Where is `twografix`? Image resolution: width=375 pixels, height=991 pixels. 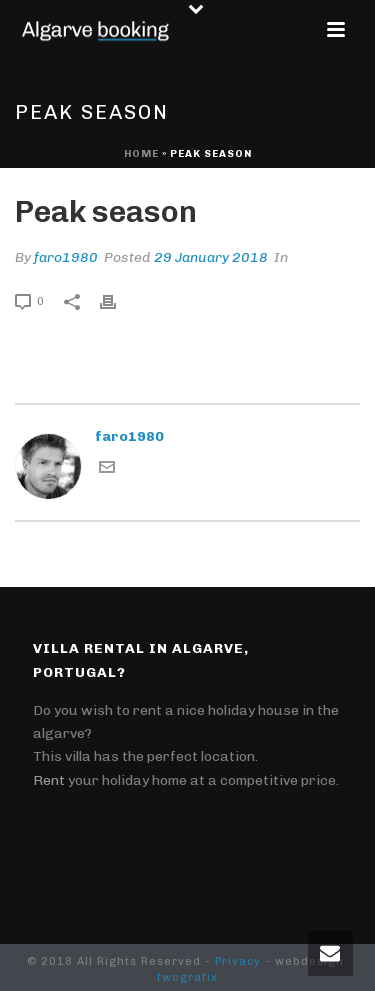
twografix is located at coordinates (187, 977).